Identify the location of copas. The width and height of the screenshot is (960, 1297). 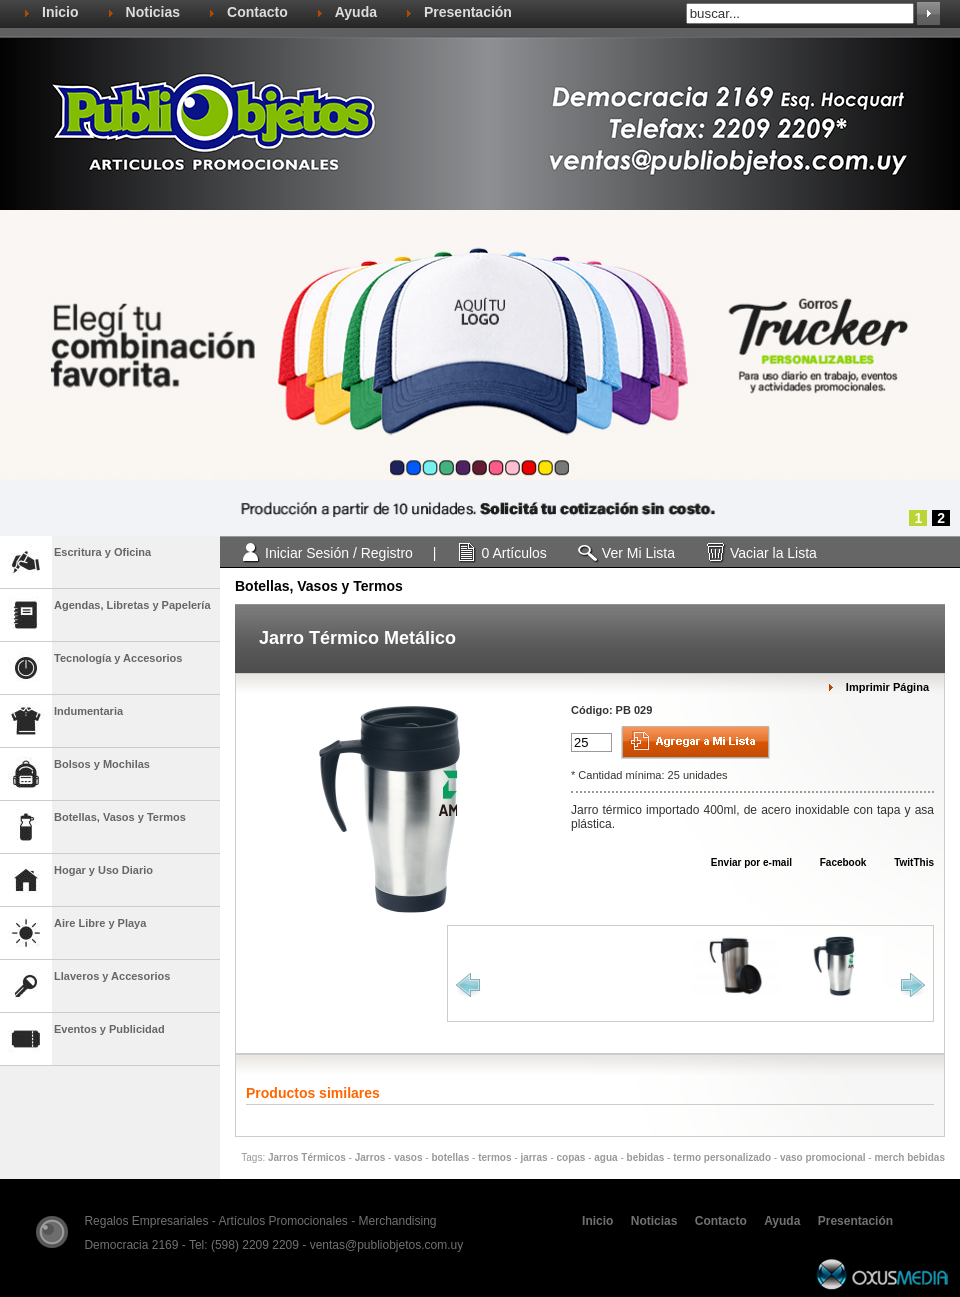
(571, 1157).